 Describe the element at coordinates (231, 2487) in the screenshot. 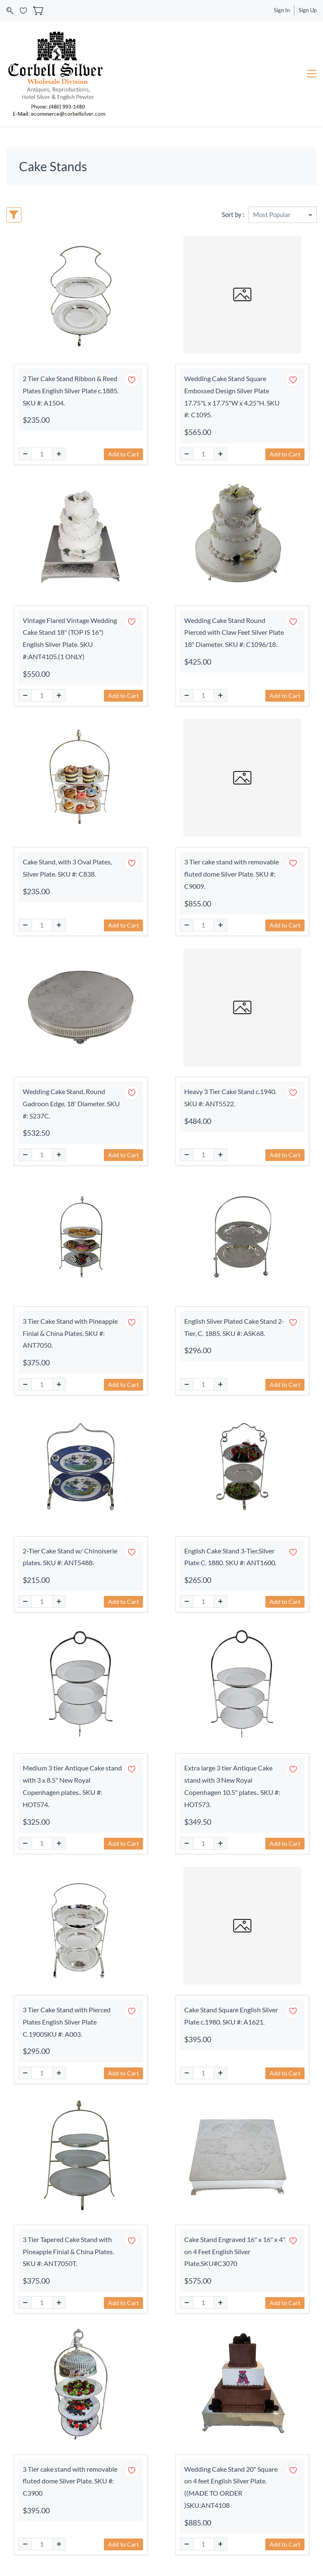

I see `Wedding Cake Stand 20" Square on 4 feet English Silver Plate.((MADE TO ORDER )SKU:ANT4108` at that location.